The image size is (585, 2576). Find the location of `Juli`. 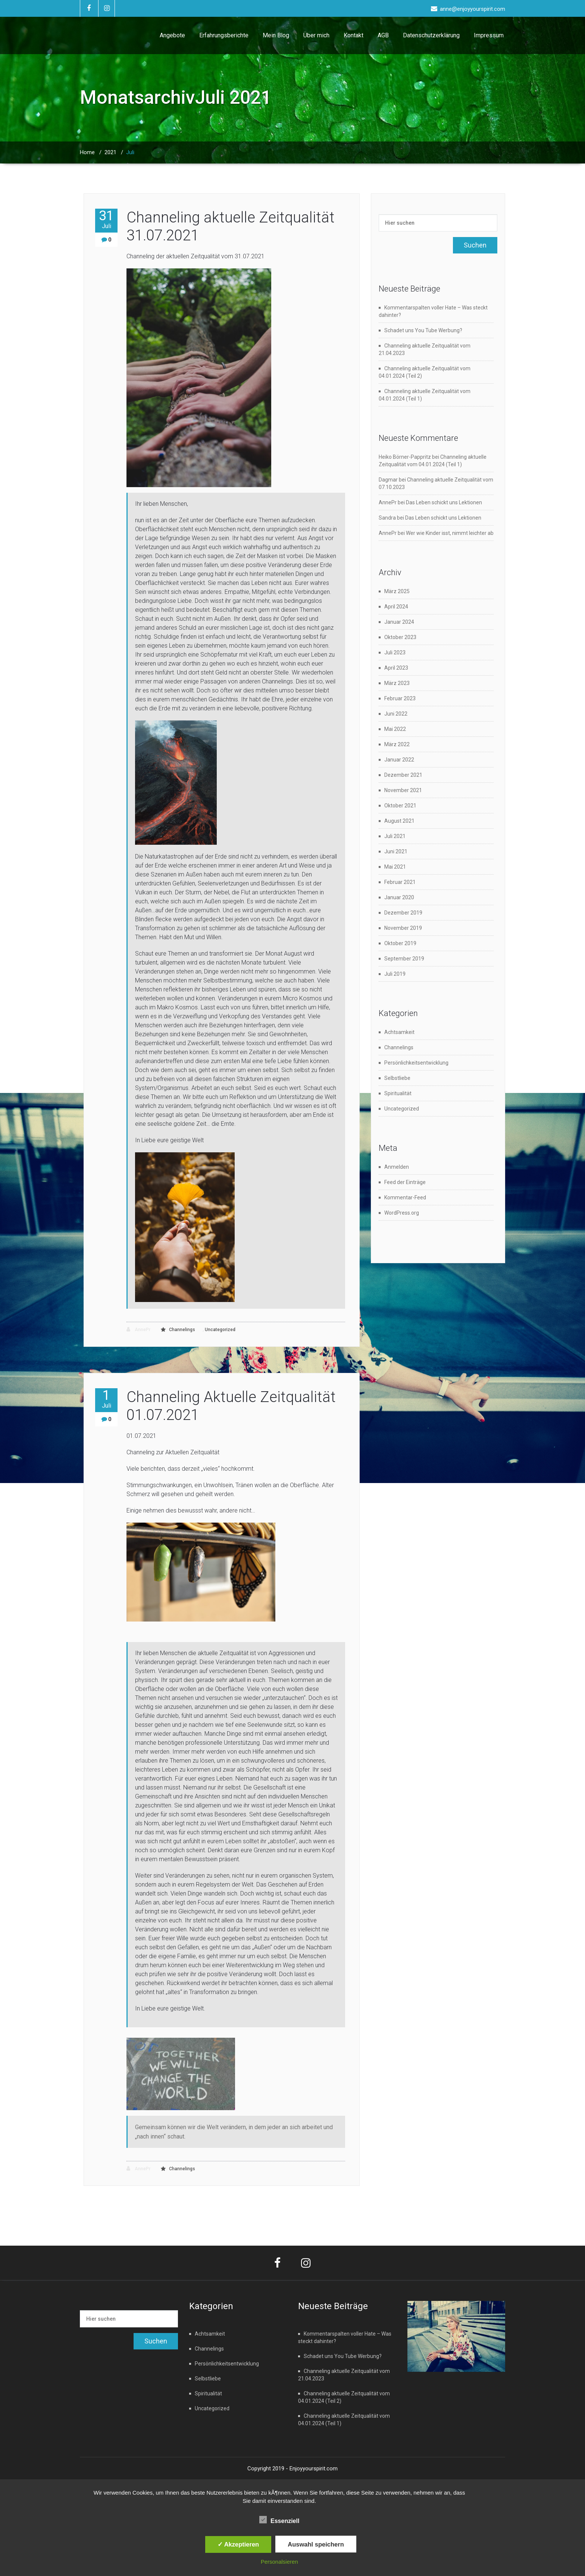

Juli is located at coordinates (130, 152).